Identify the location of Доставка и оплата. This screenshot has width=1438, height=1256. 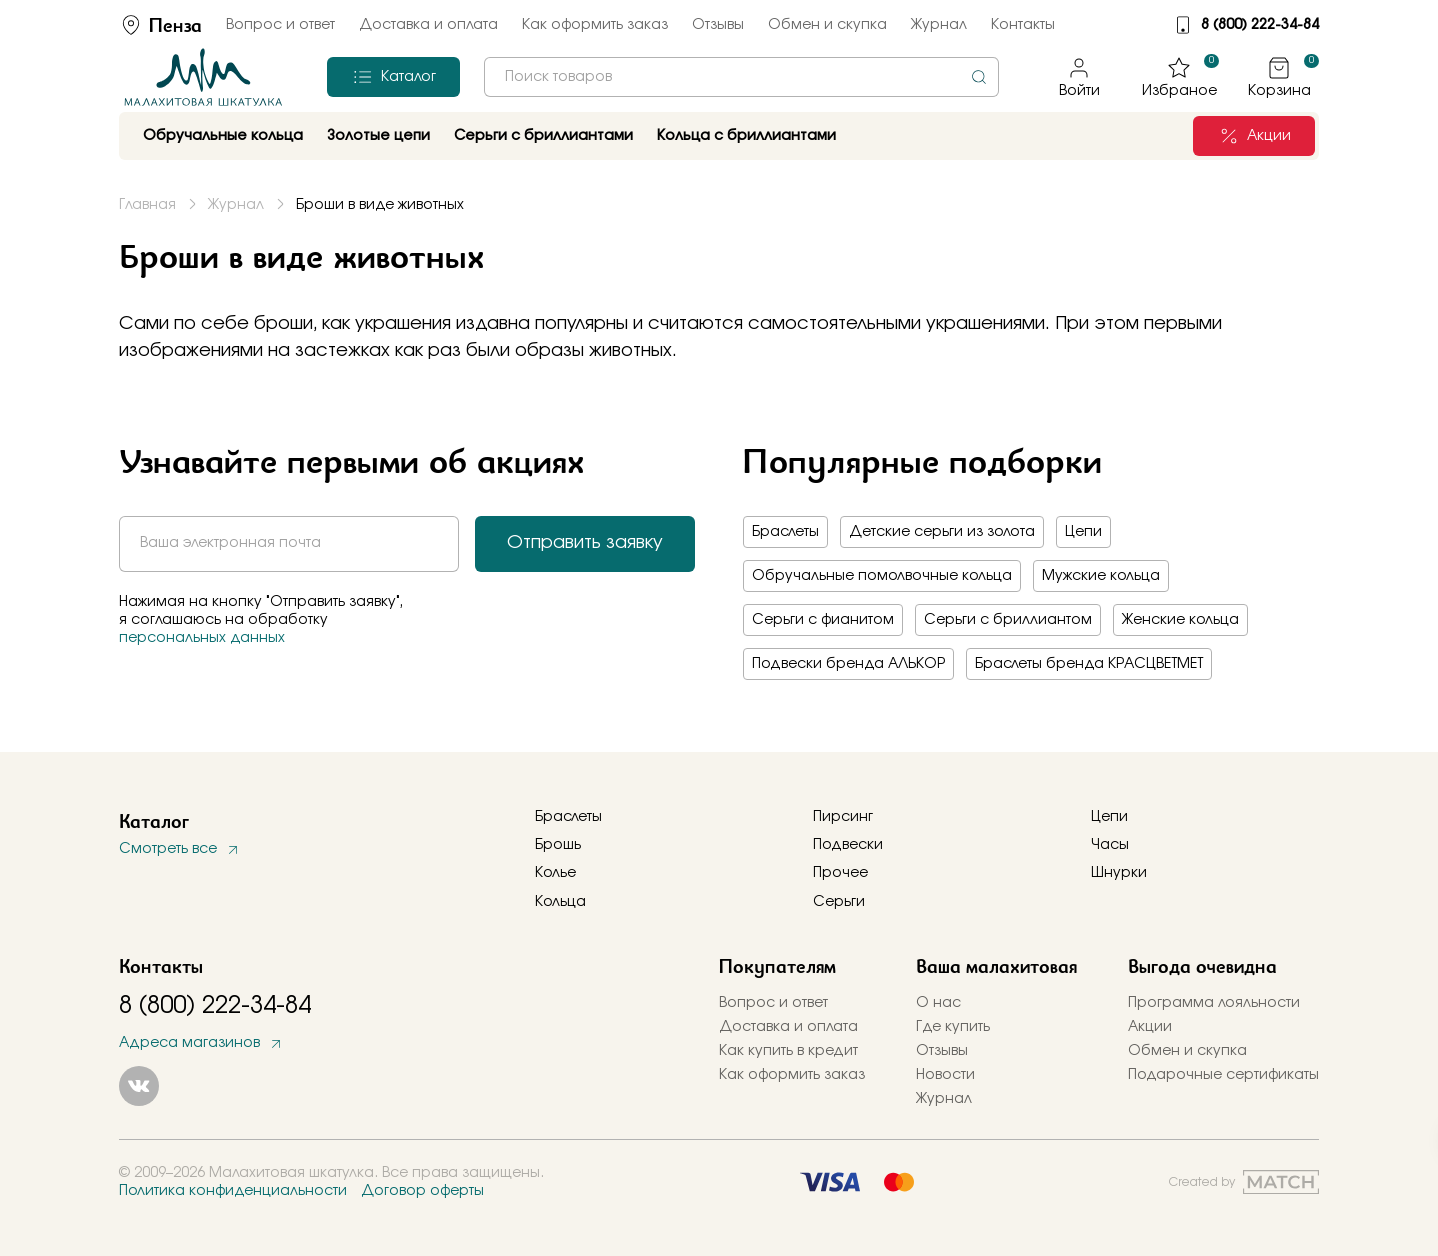
(428, 25).